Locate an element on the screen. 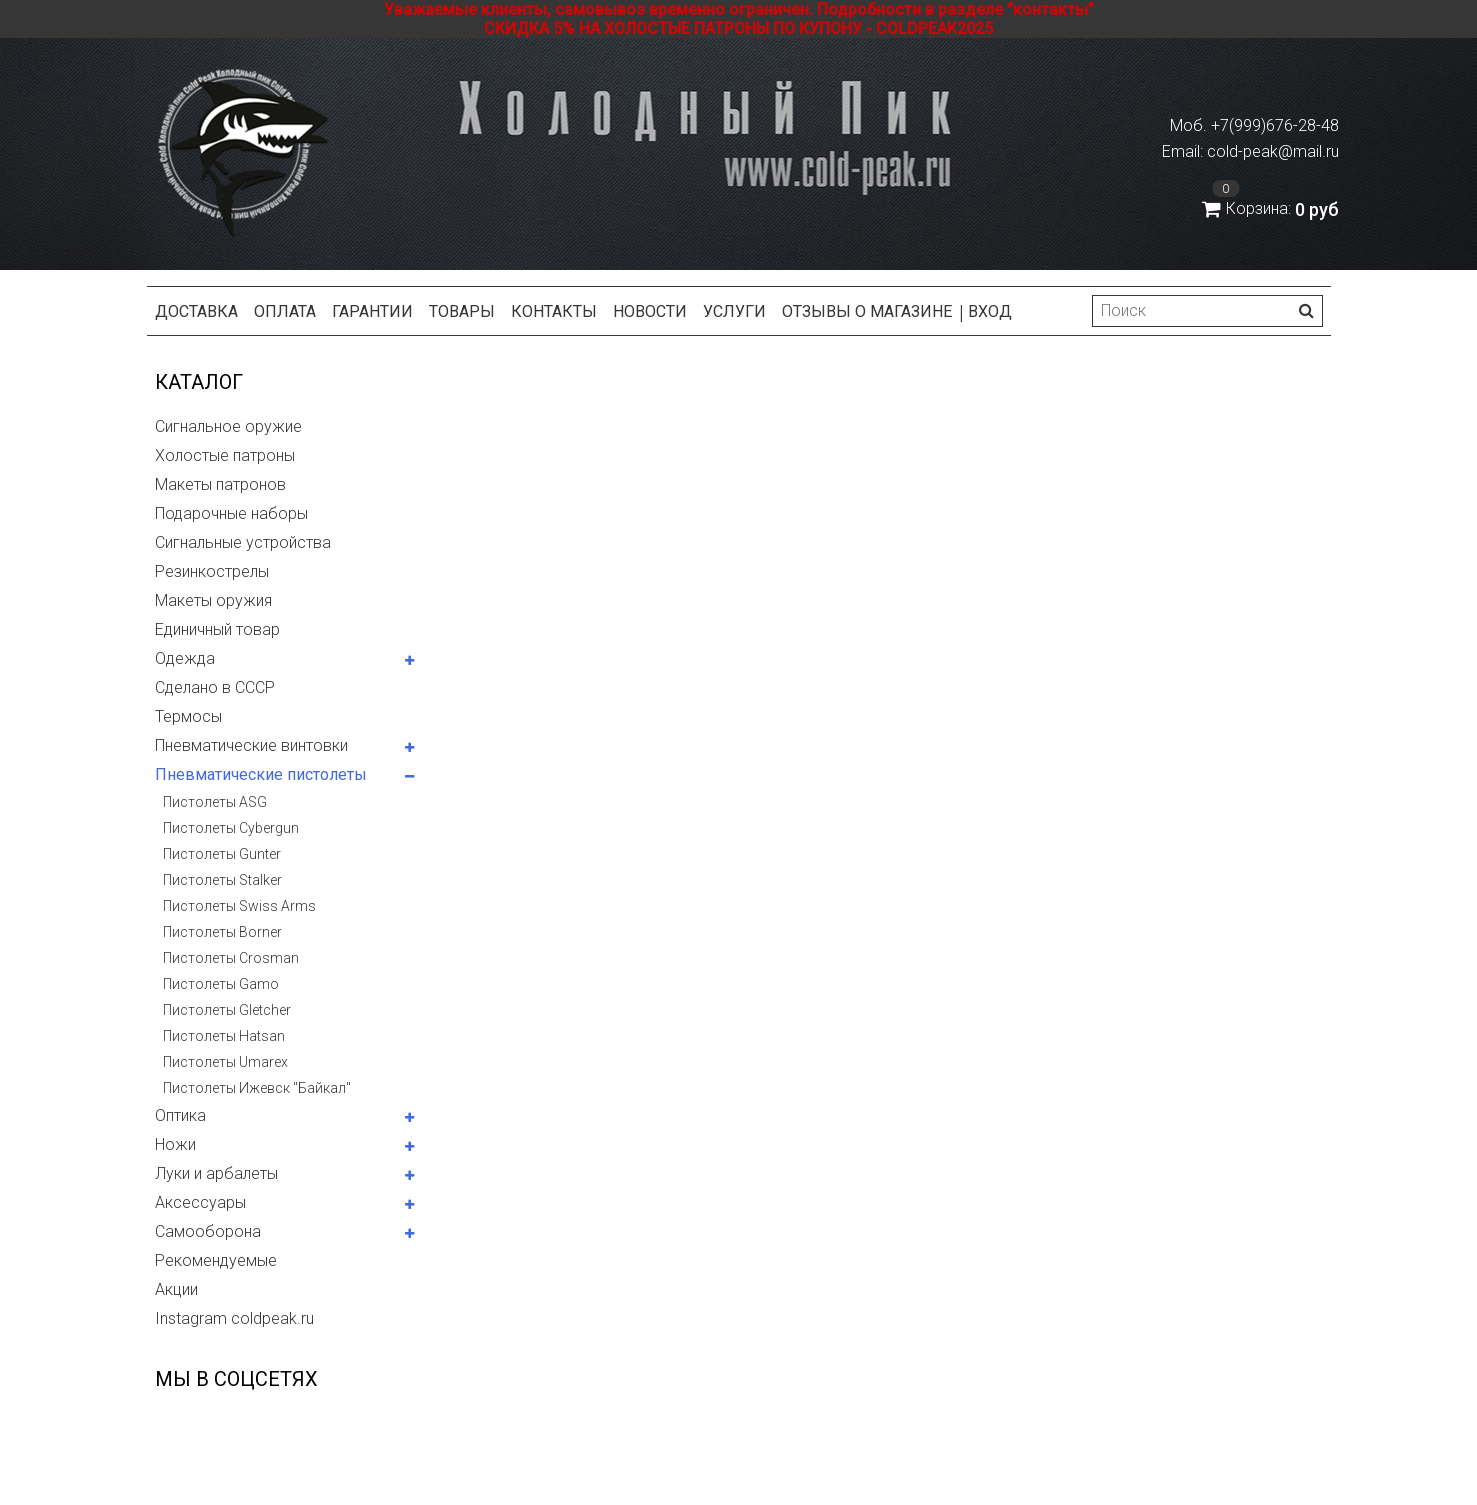  Резинкострелы is located at coordinates (212, 571).